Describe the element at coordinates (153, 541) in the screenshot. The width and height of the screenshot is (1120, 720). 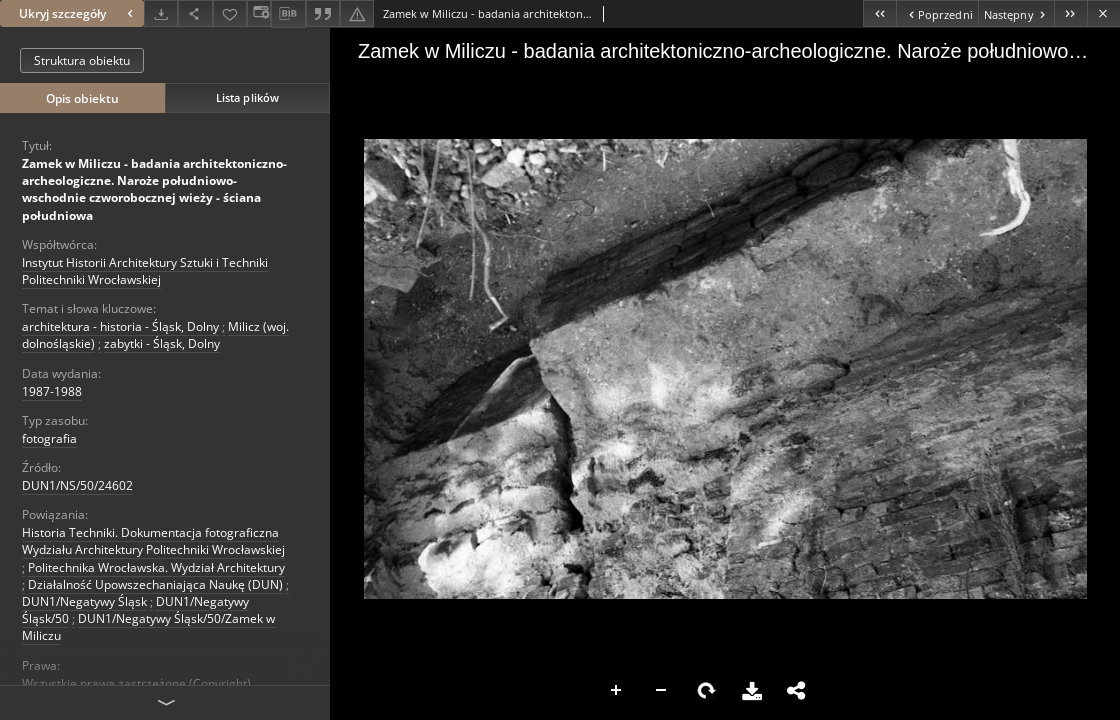
I see `Historia Techniki. Dokumentacja fotograficzna Wydziału Architektury Politechniki Wrocławskiej` at that location.